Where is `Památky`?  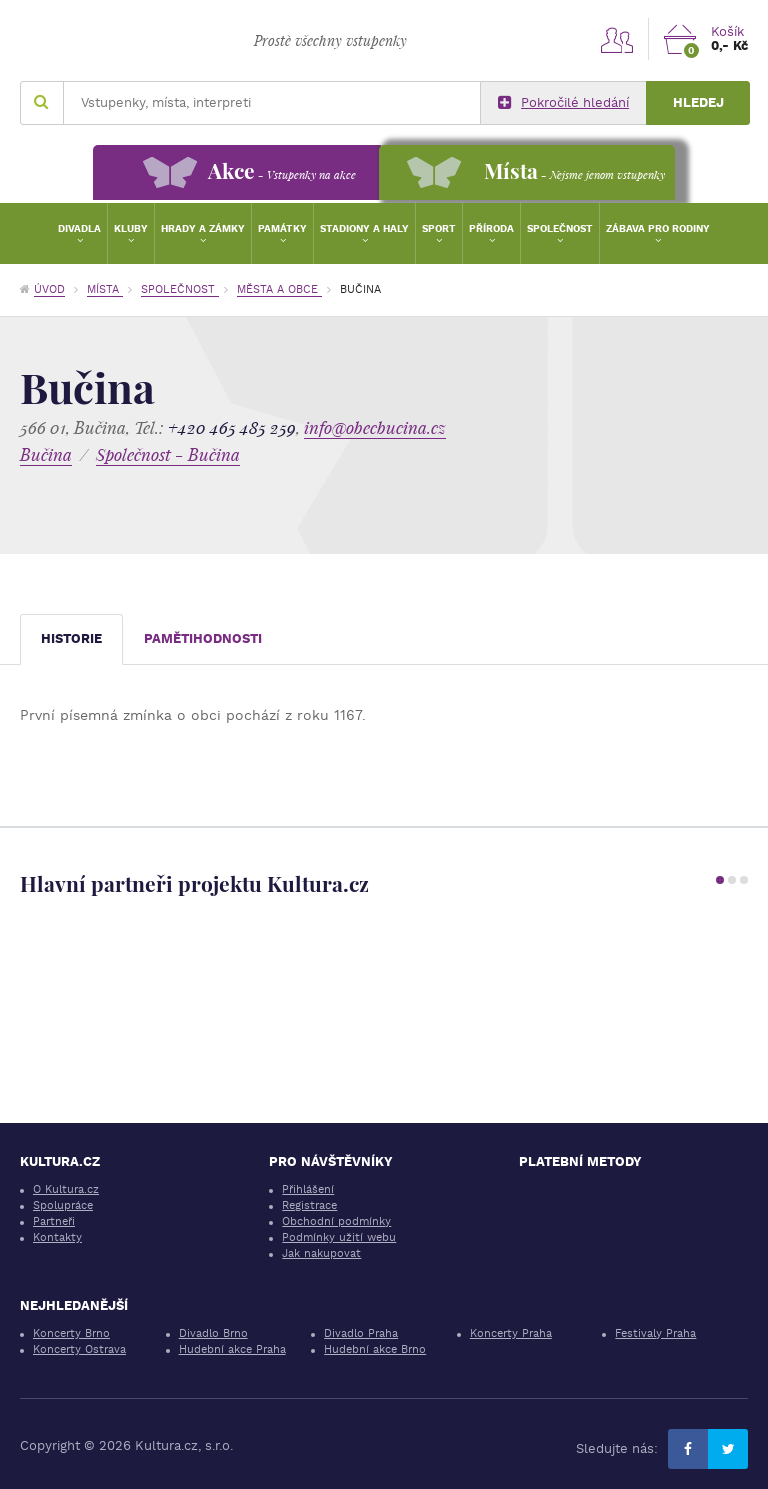
Památky is located at coordinates (282, 228).